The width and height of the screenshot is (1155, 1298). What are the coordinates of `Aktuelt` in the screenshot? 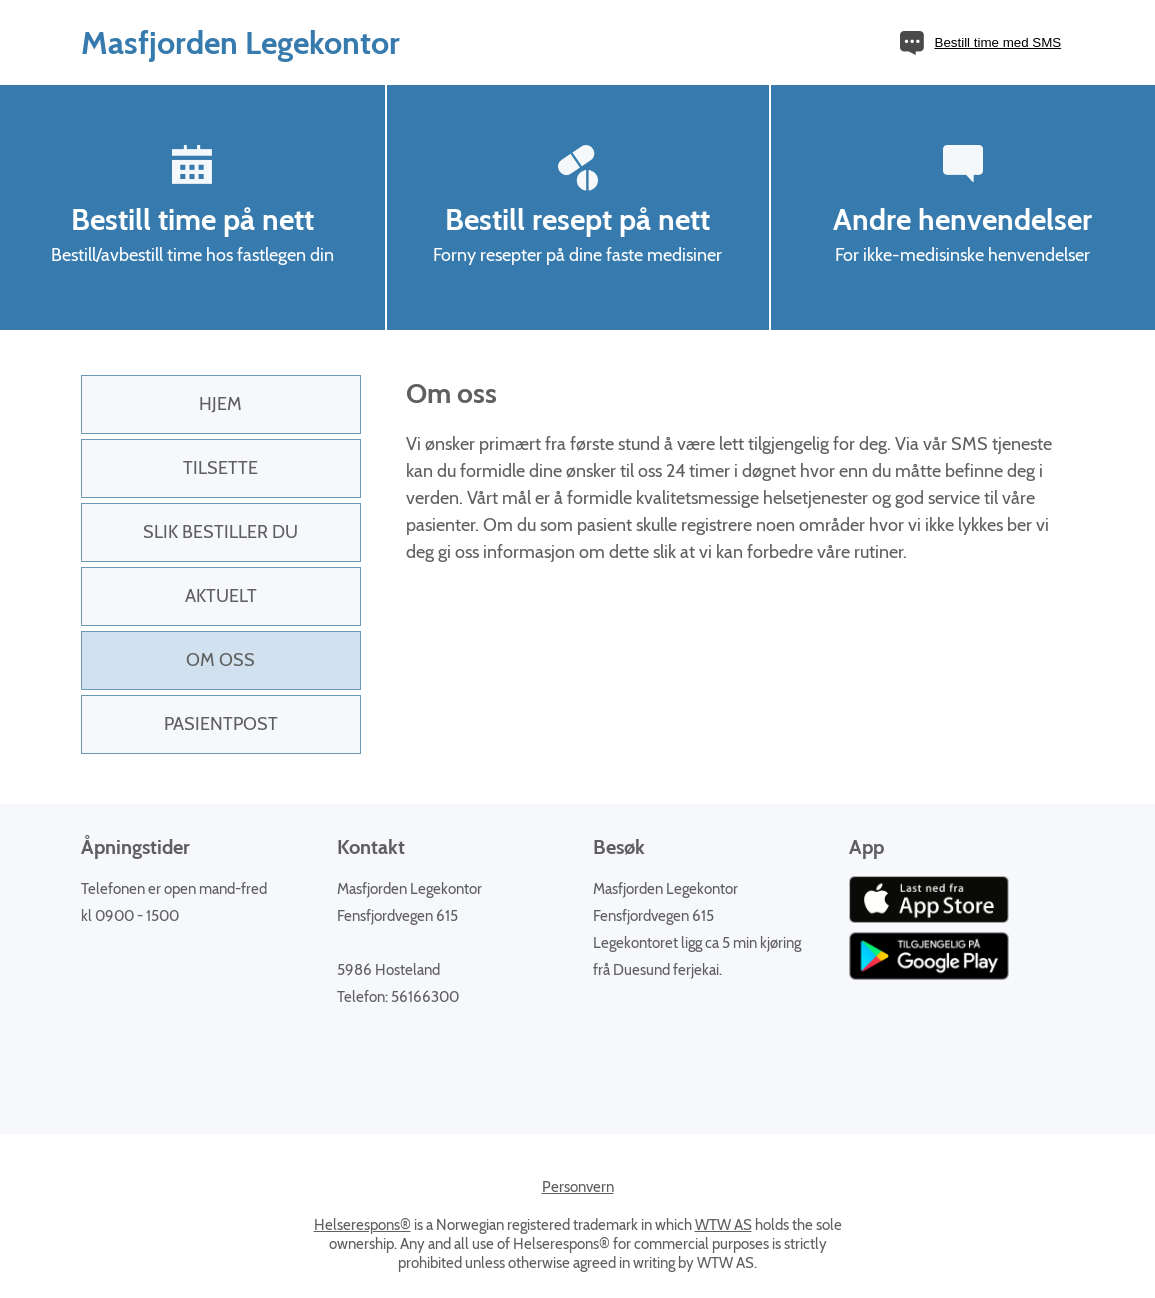 It's located at (221, 596).